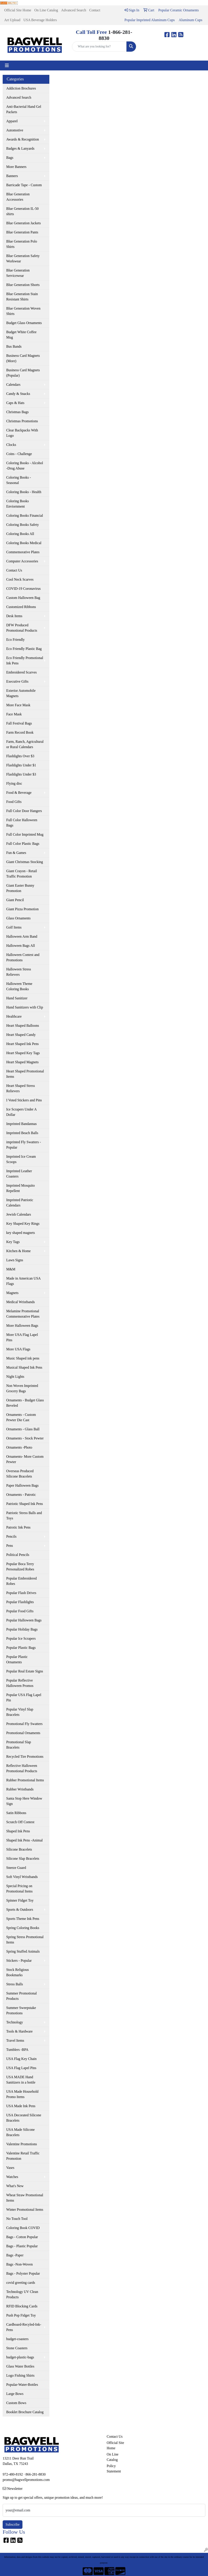  Describe the element at coordinates (21, 873) in the screenshot. I see `Giant Crayon - Retail Traffic Promotion` at that location.